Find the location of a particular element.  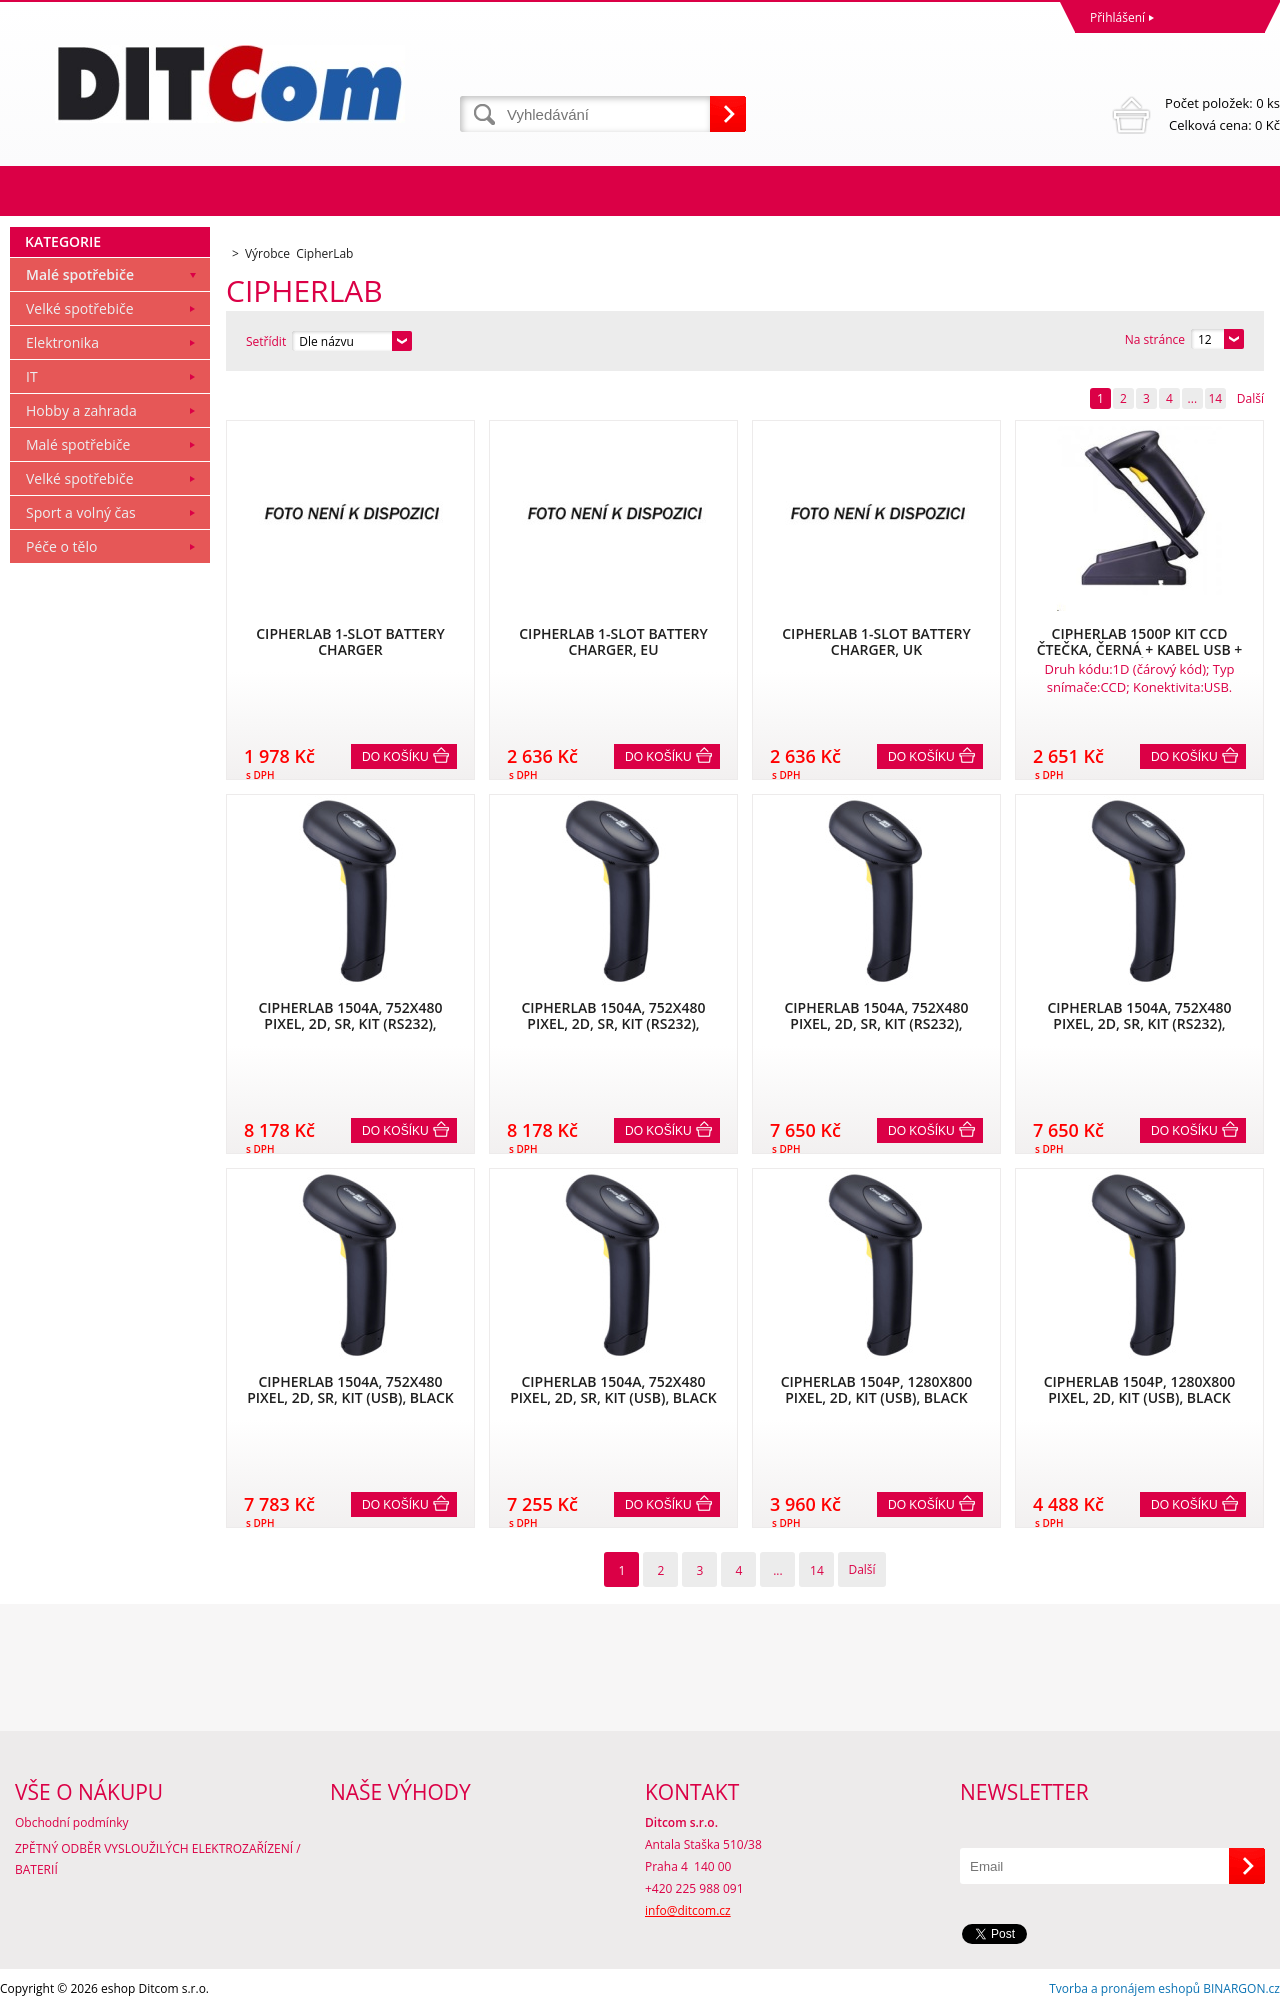

Hobby a zahrada is located at coordinates (81, 410).